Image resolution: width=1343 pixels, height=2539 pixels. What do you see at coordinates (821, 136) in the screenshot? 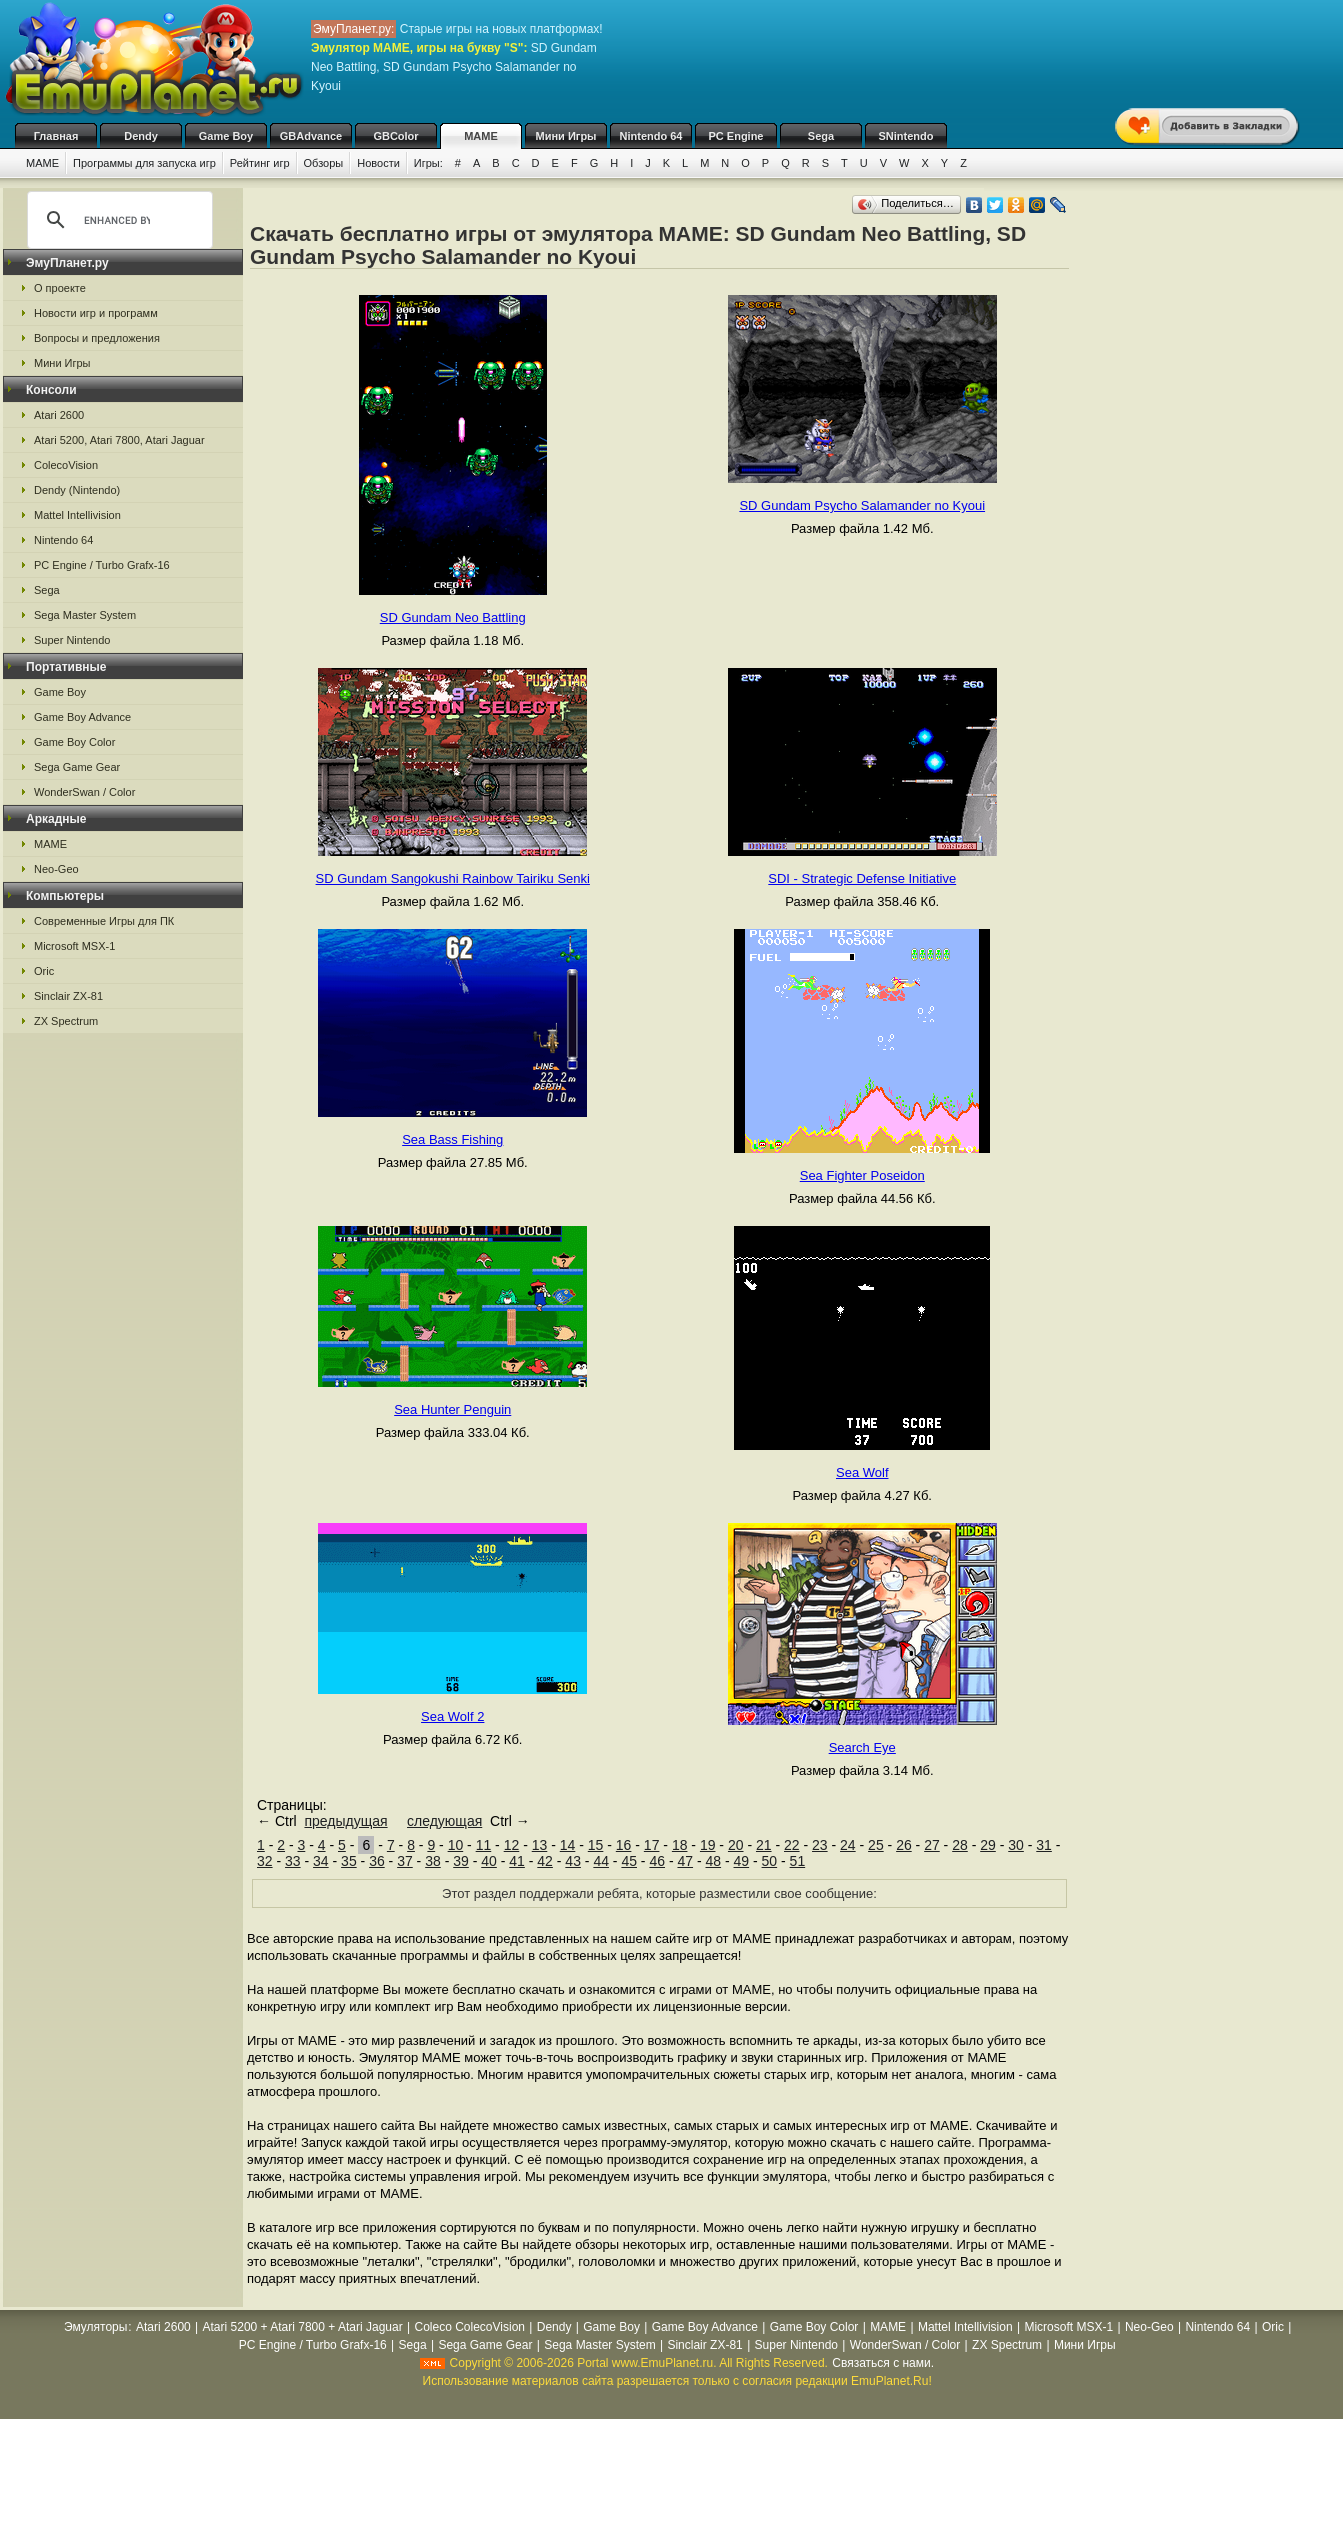
I see `Sega` at bounding box center [821, 136].